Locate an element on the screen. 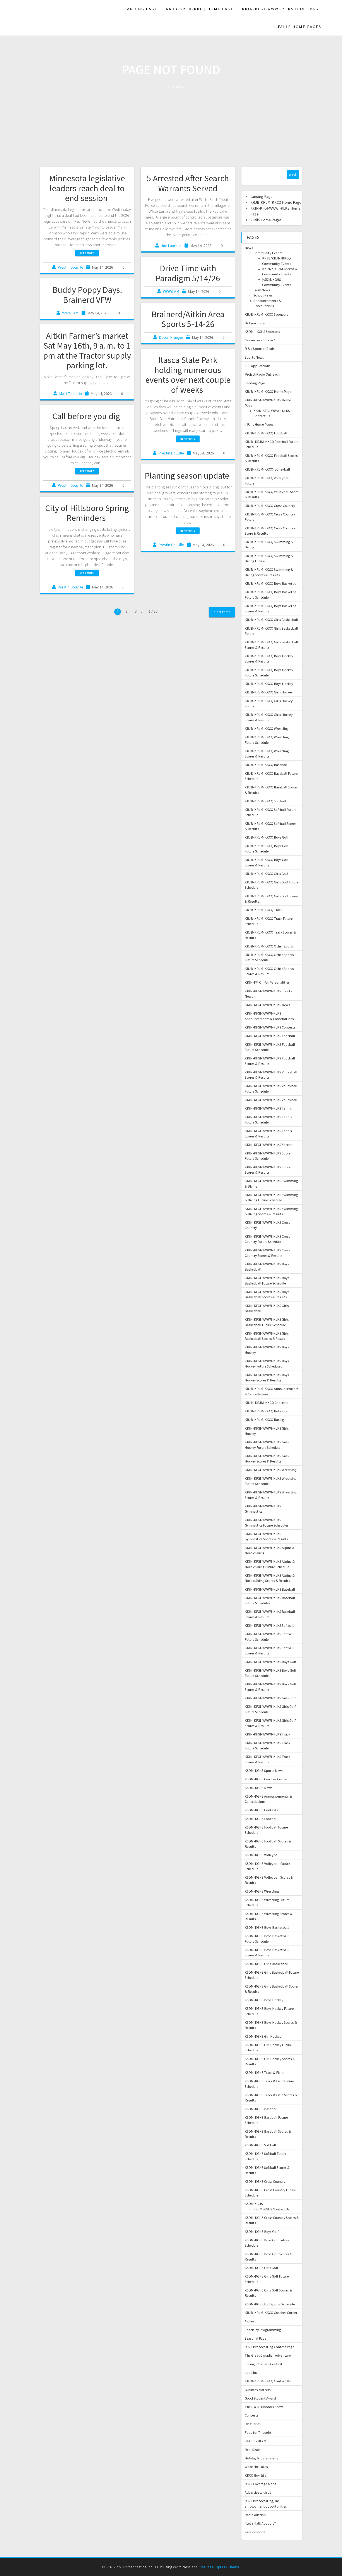 This screenshot has height=2576, width=342. Call before you dig is located at coordinates (87, 416).